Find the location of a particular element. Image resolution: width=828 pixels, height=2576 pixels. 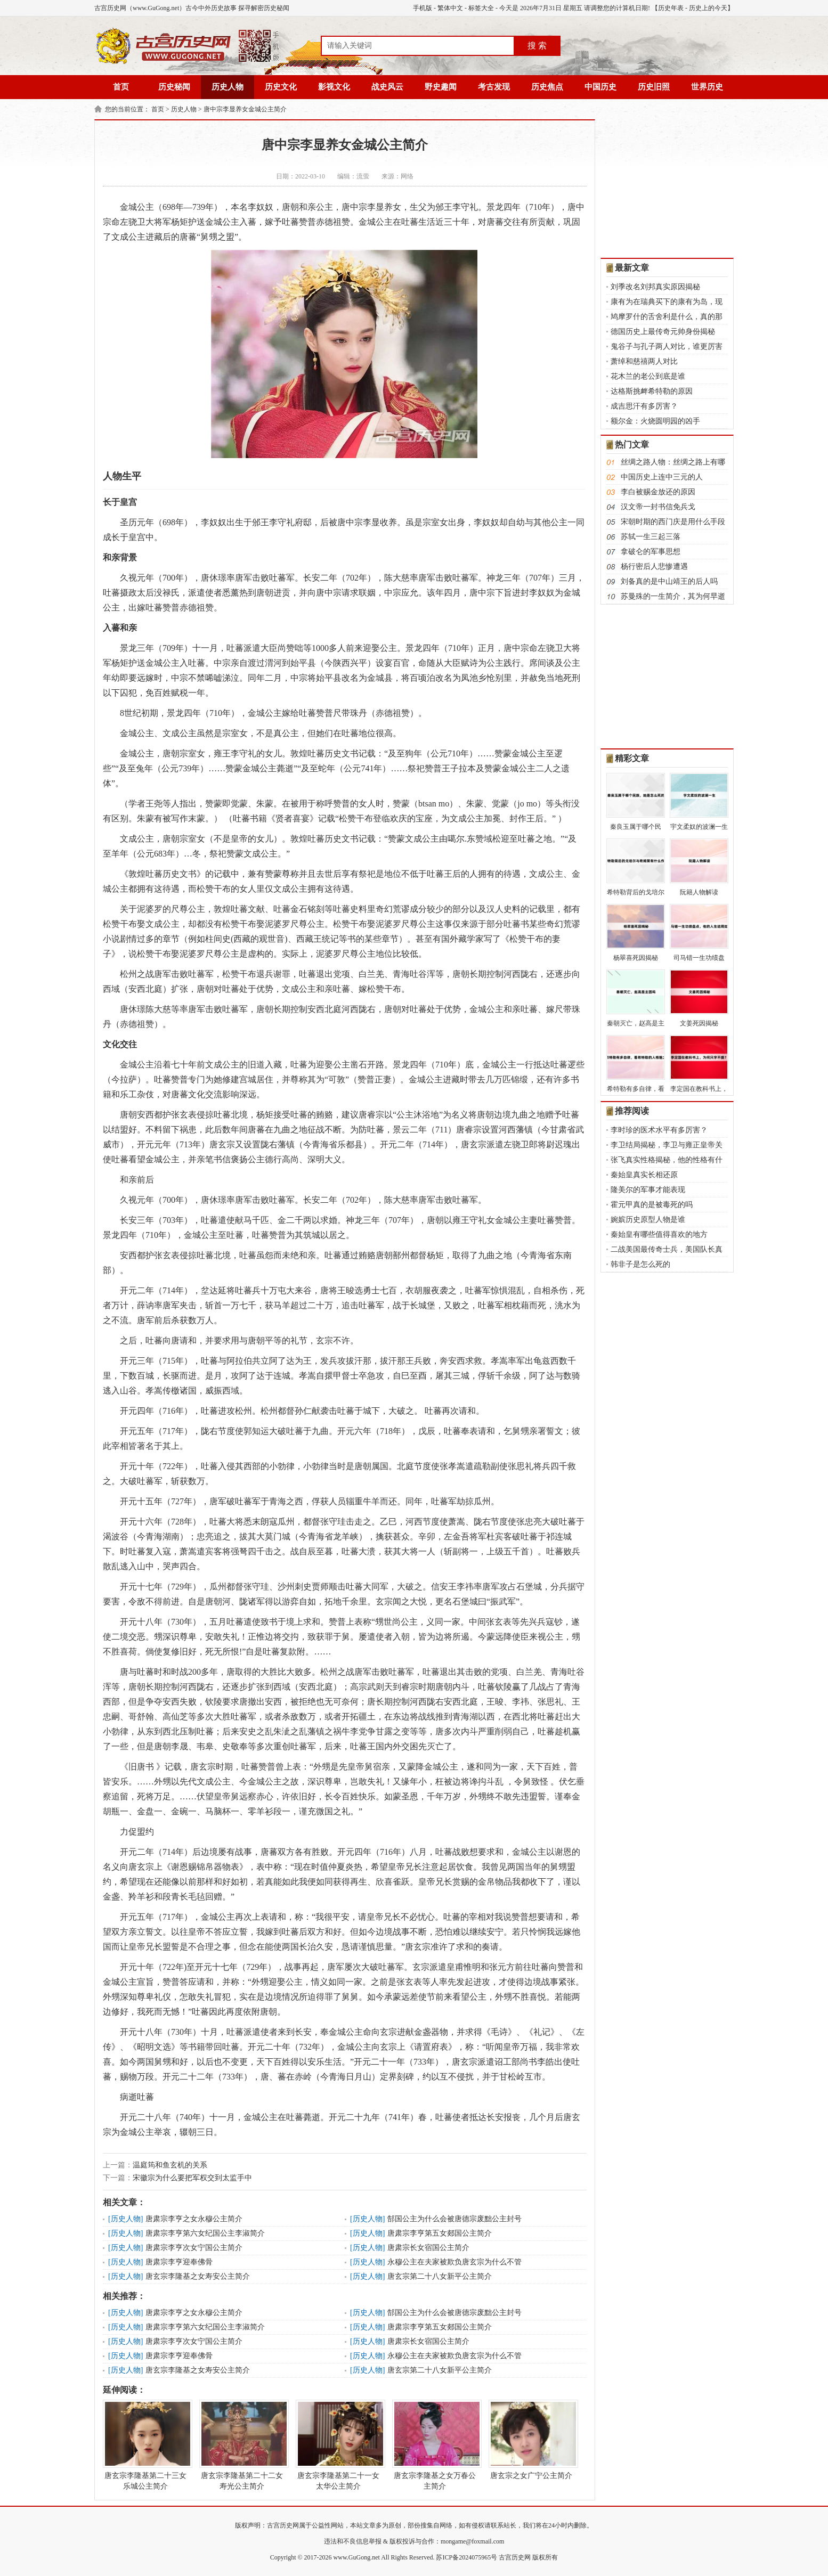

秦始皇有哪些值得喜欢的地方 is located at coordinates (659, 1234).